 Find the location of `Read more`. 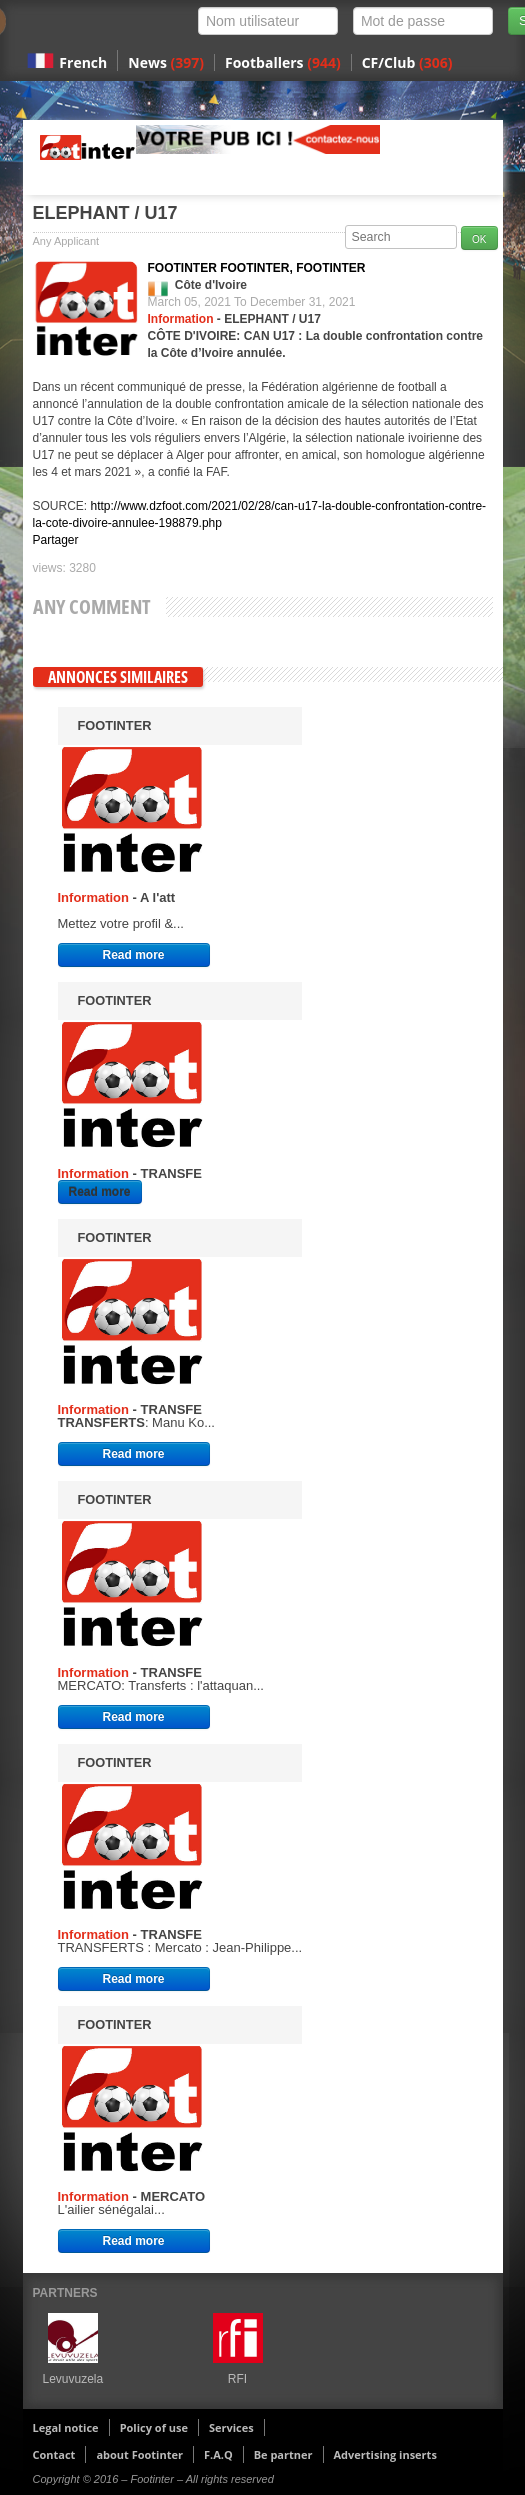

Read more is located at coordinates (133, 955).